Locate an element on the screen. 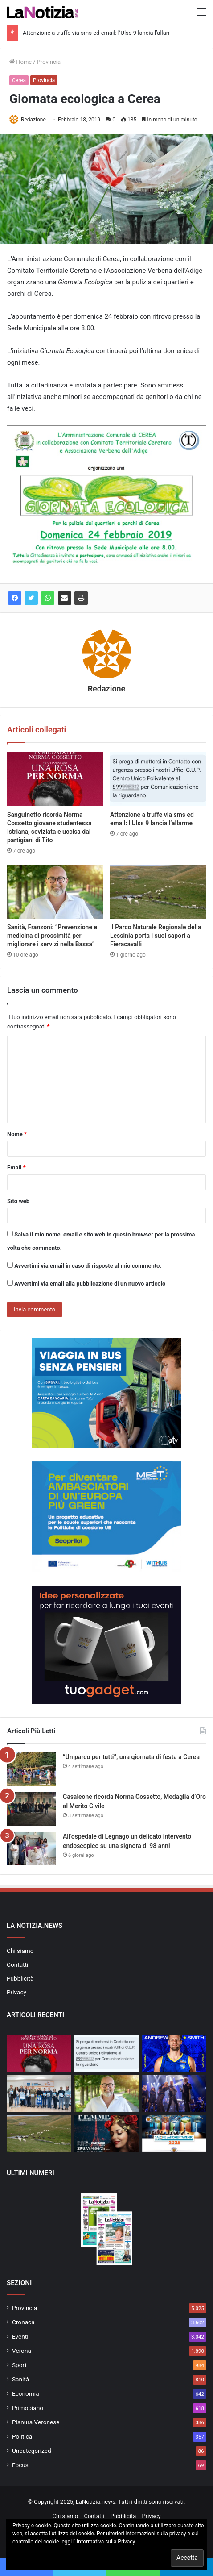 Image resolution: width=213 pixels, height=2576 pixels. Sport is located at coordinates (19, 2364).